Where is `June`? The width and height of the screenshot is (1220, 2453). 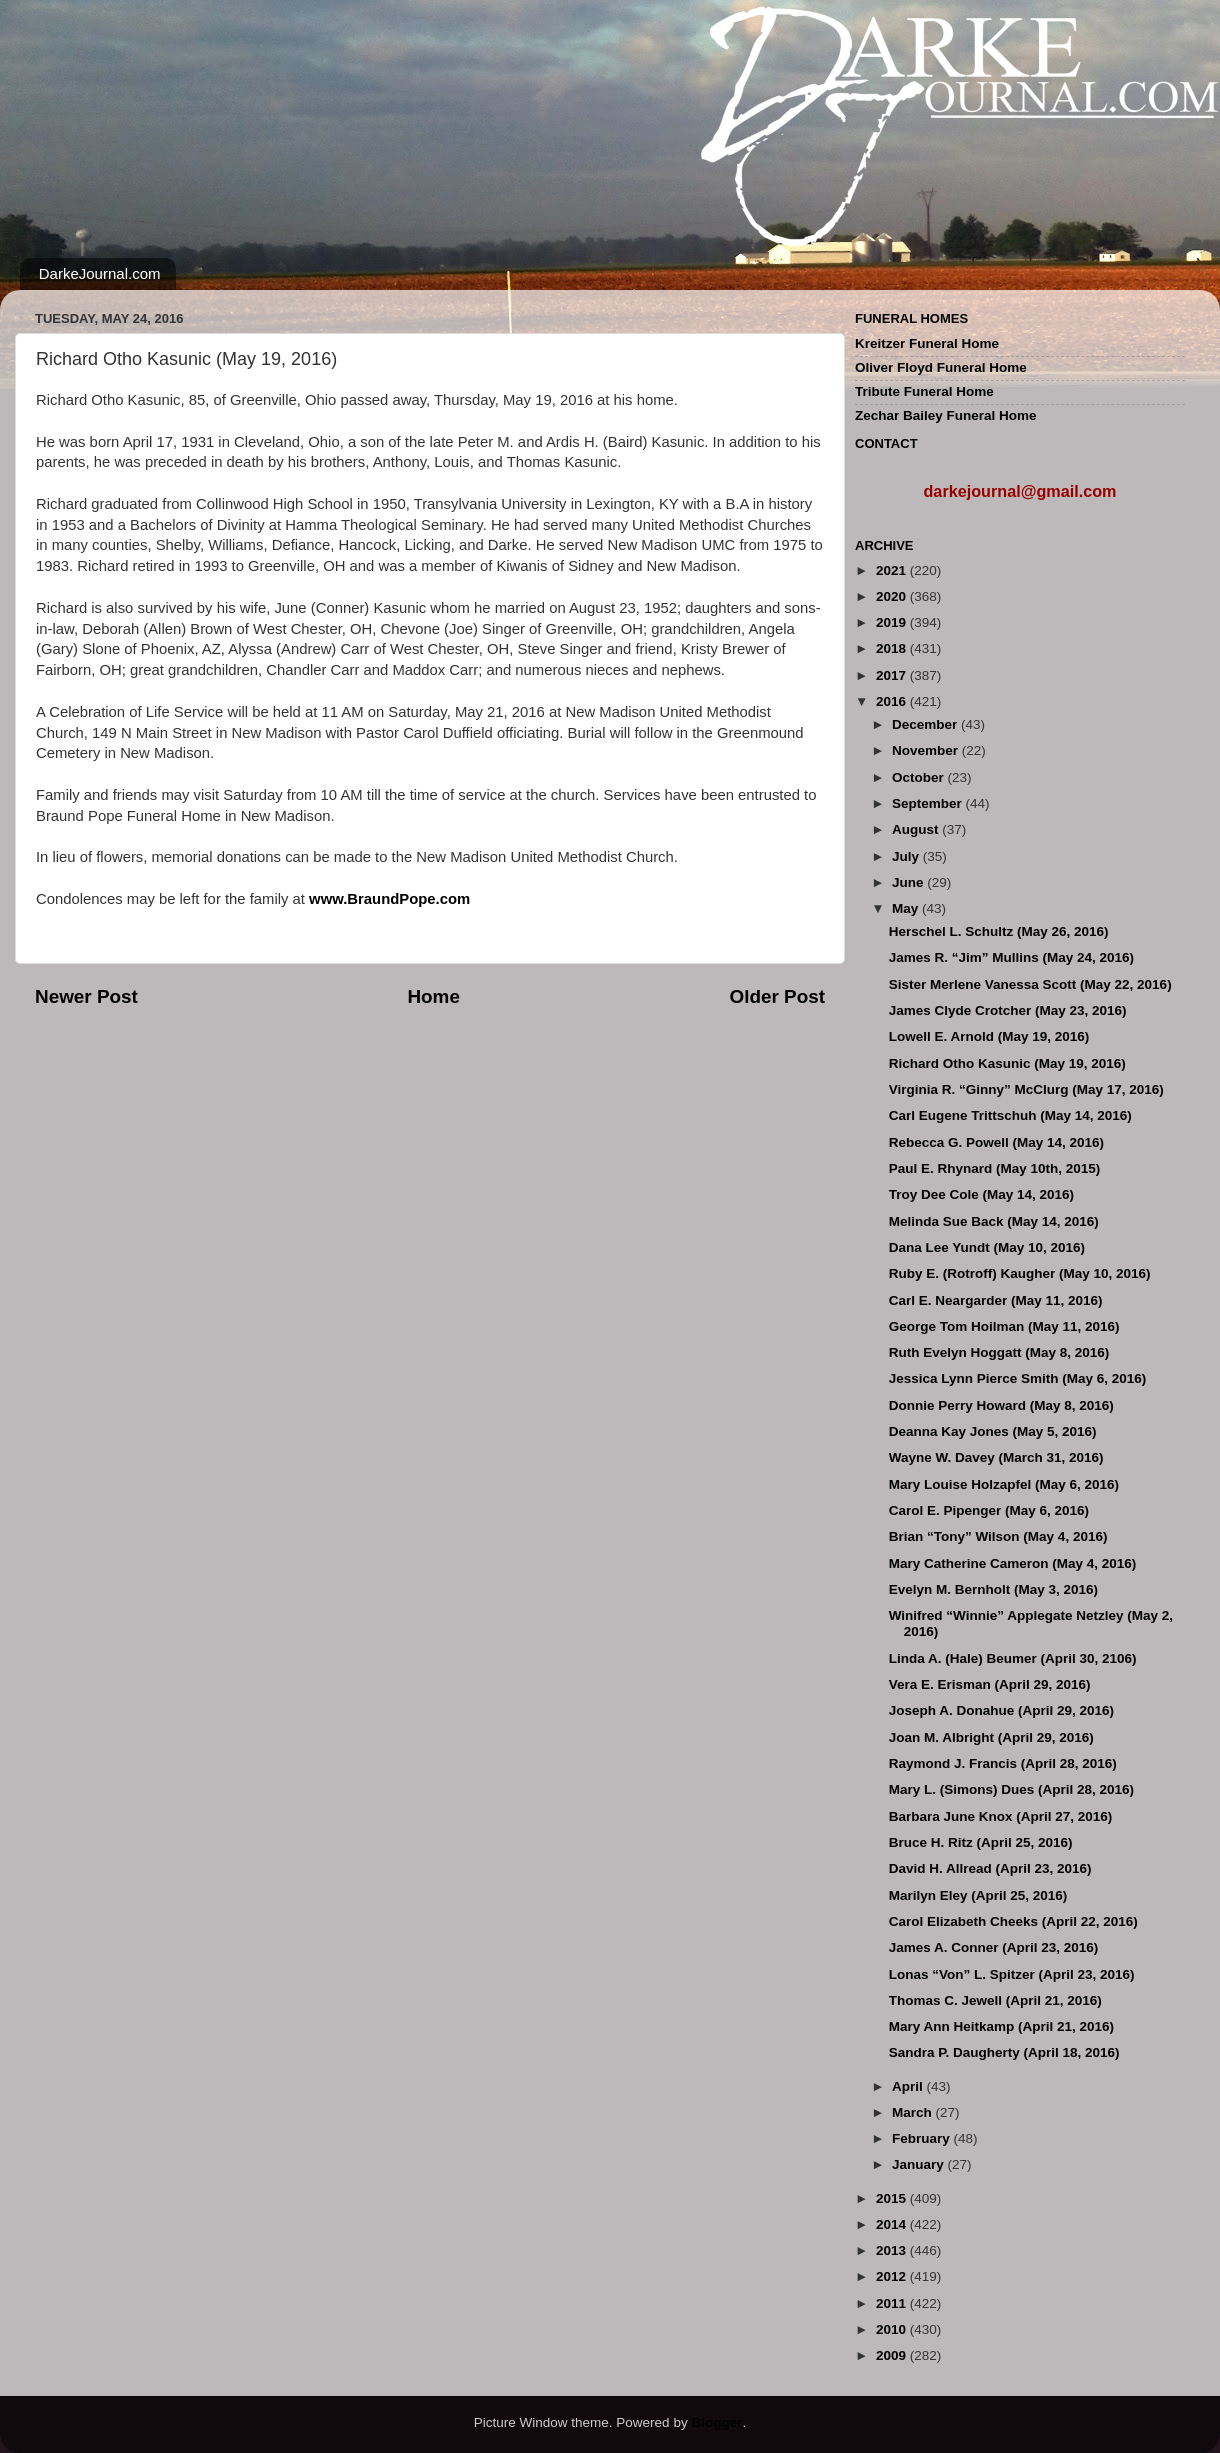
June is located at coordinates (909, 882).